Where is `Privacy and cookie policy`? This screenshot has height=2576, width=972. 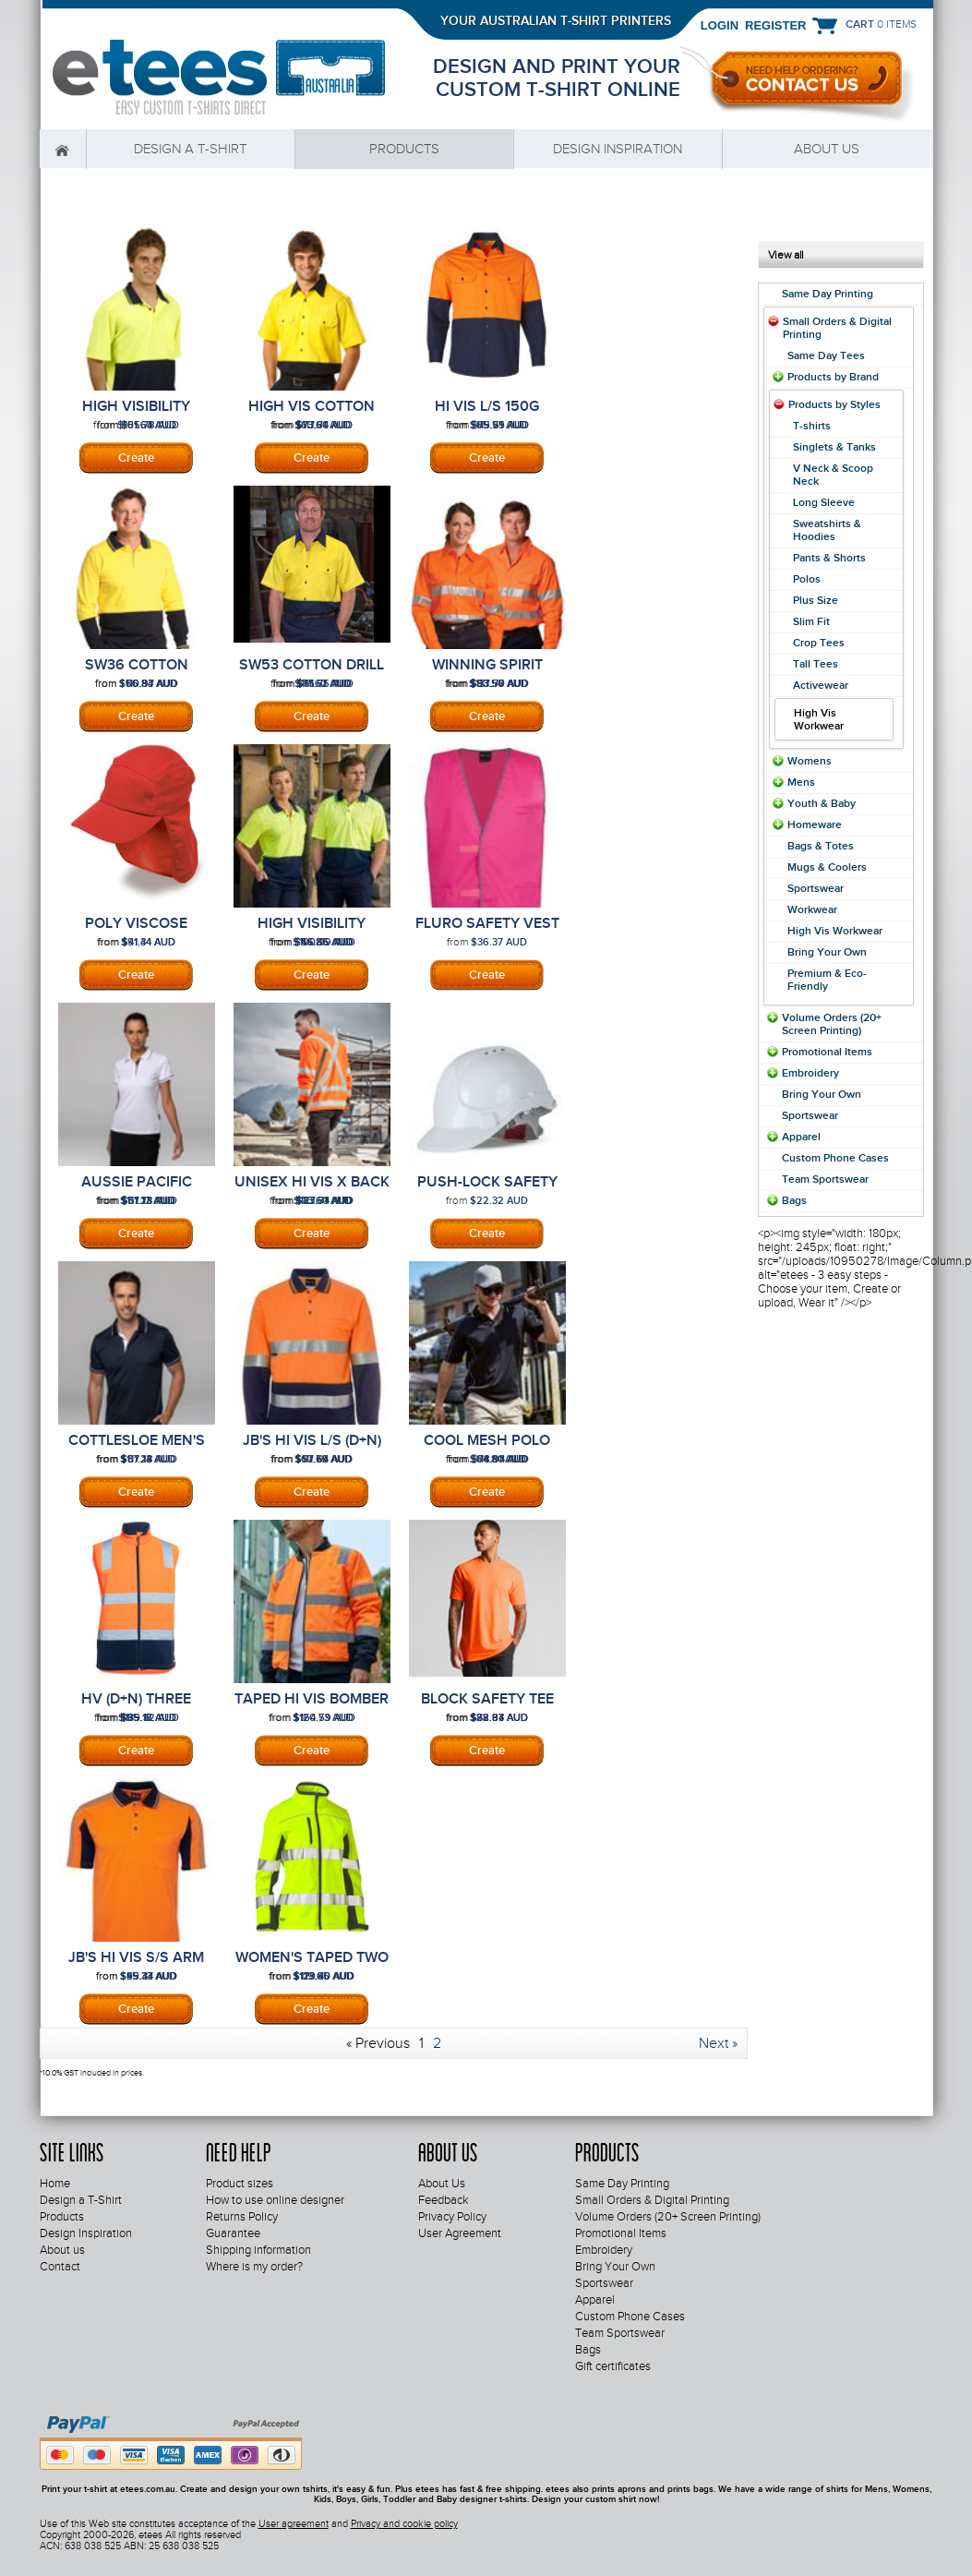
Privacy and cookie policy is located at coordinates (404, 2523).